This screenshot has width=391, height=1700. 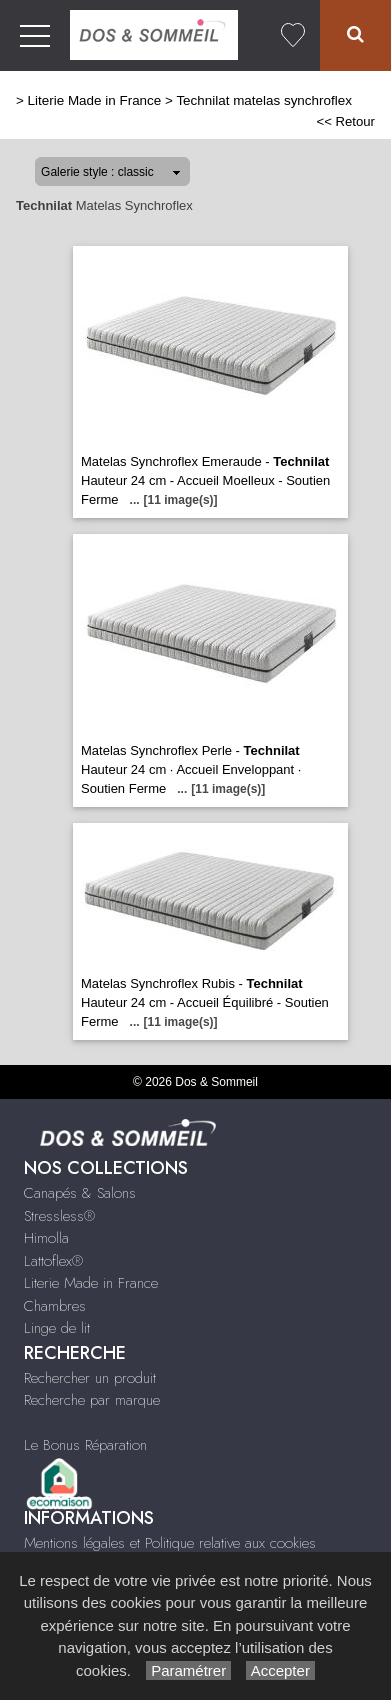 What do you see at coordinates (95, 100) in the screenshot?
I see `Literie Made in France` at bounding box center [95, 100].